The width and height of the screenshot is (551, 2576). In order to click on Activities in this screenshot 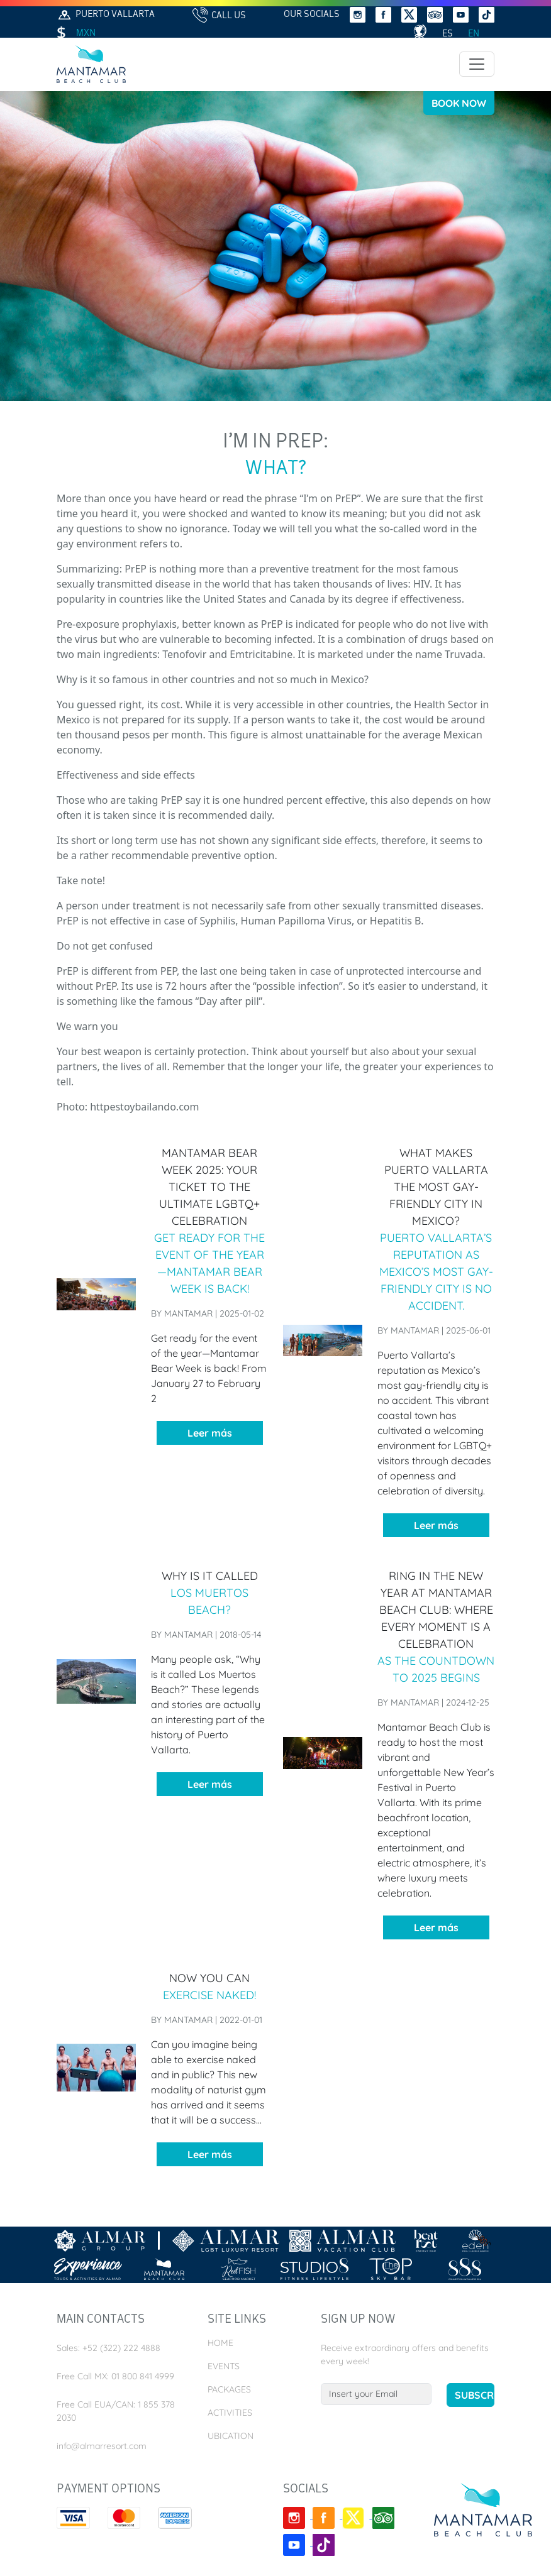, I will do `click(230, 2412)`.